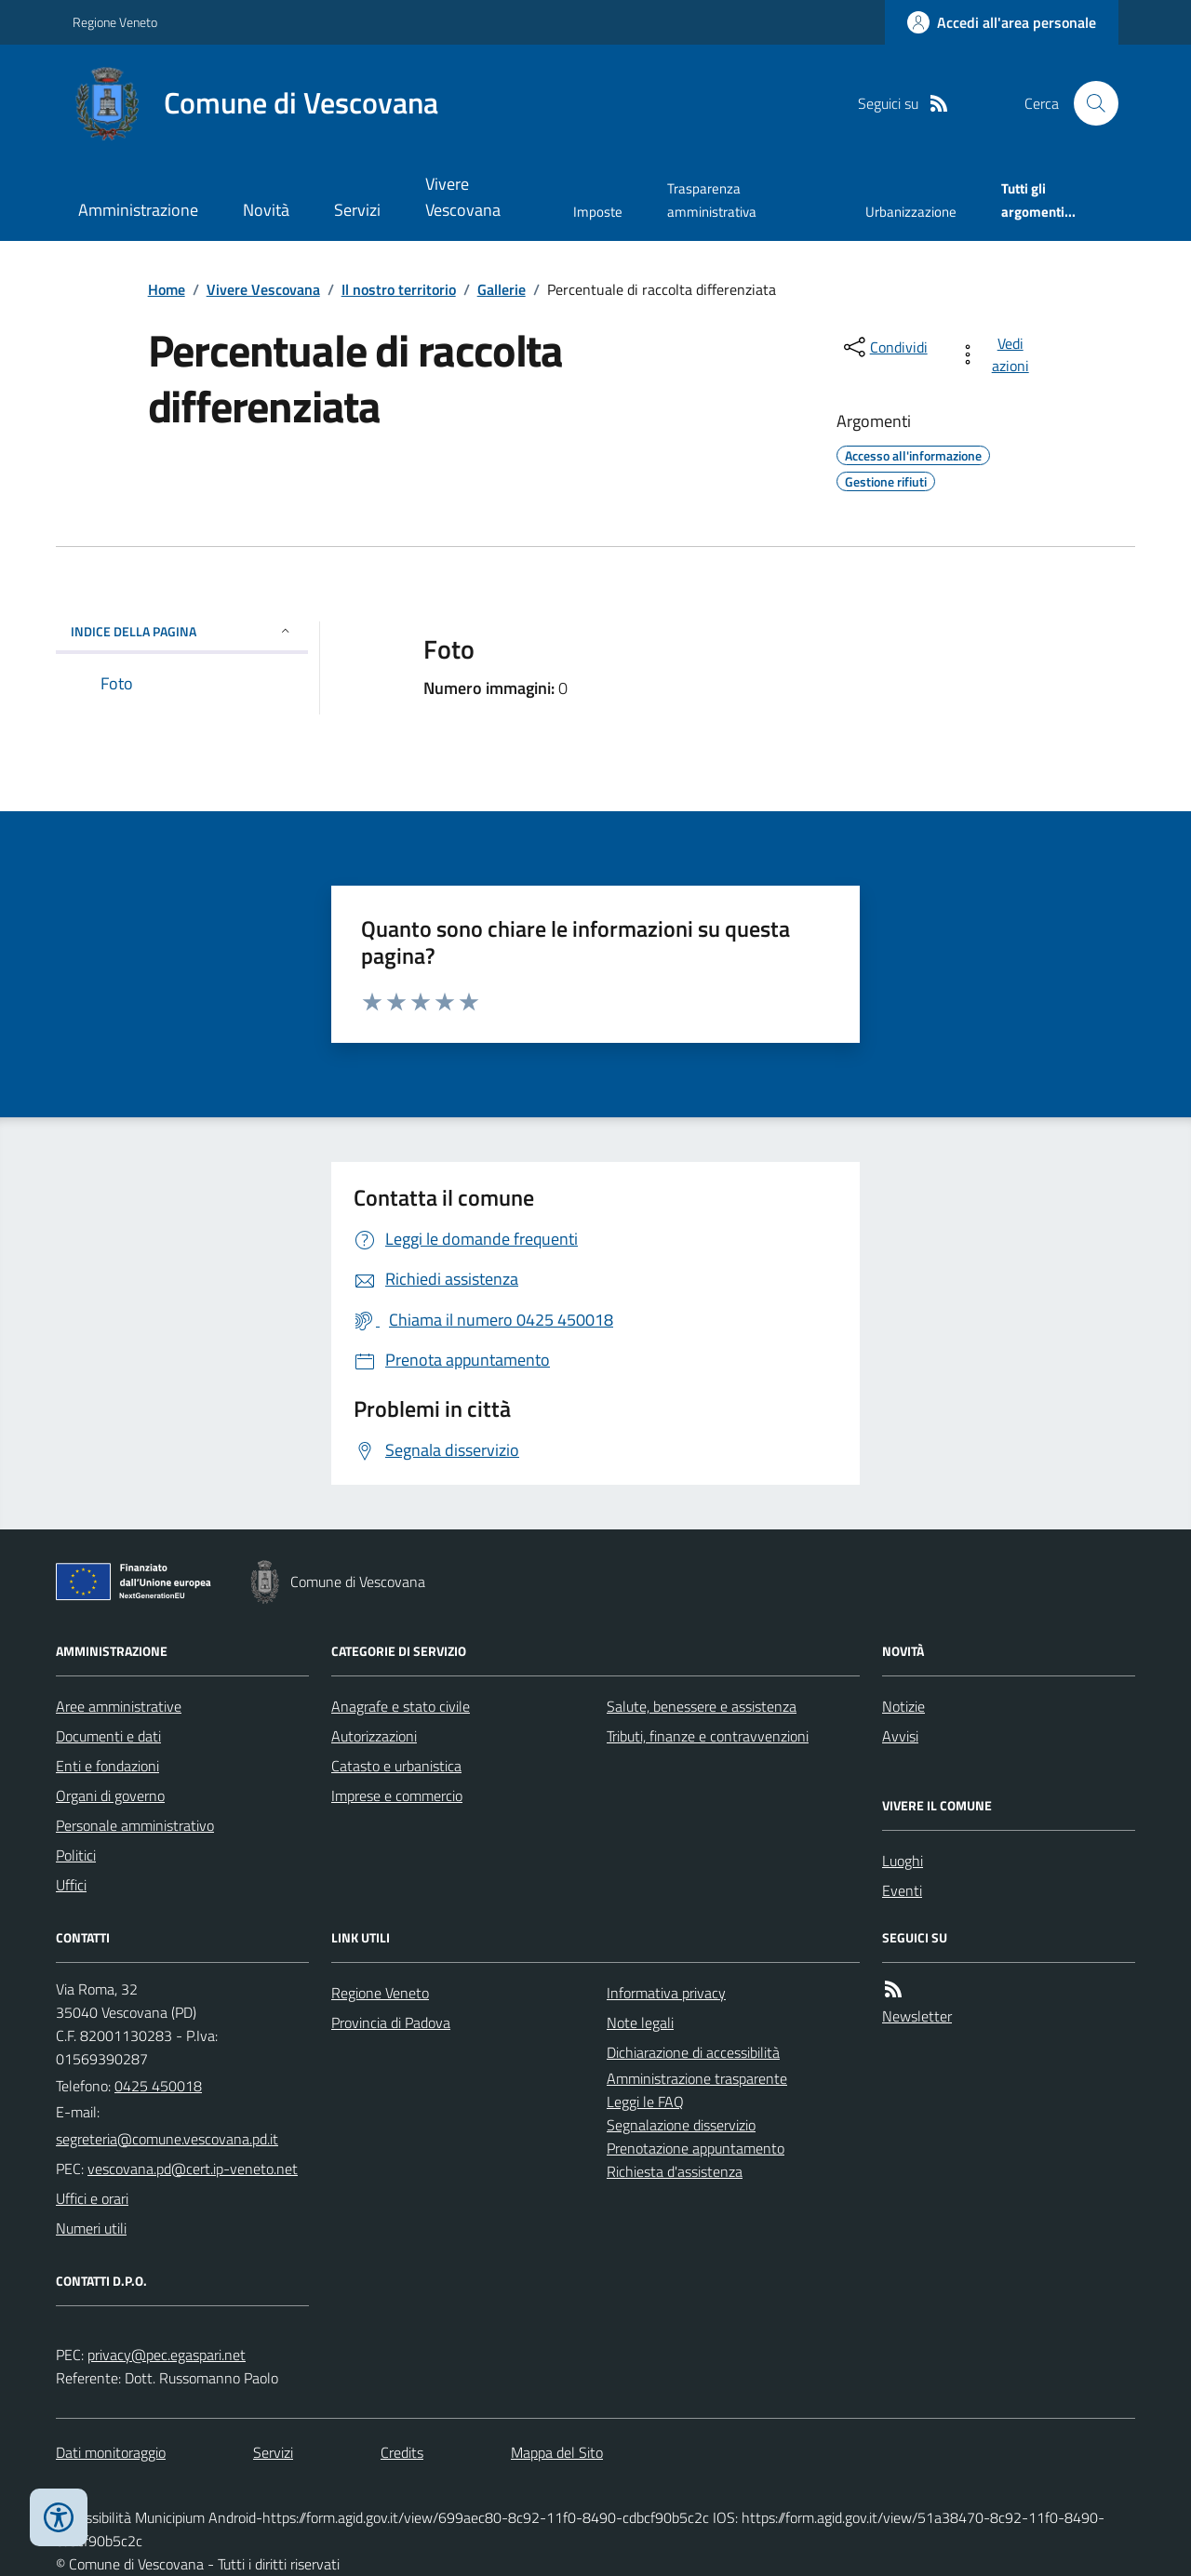 The image size is (1191, 2576). I want to click on Richiesta d'assistenza, so click(675, 2171).